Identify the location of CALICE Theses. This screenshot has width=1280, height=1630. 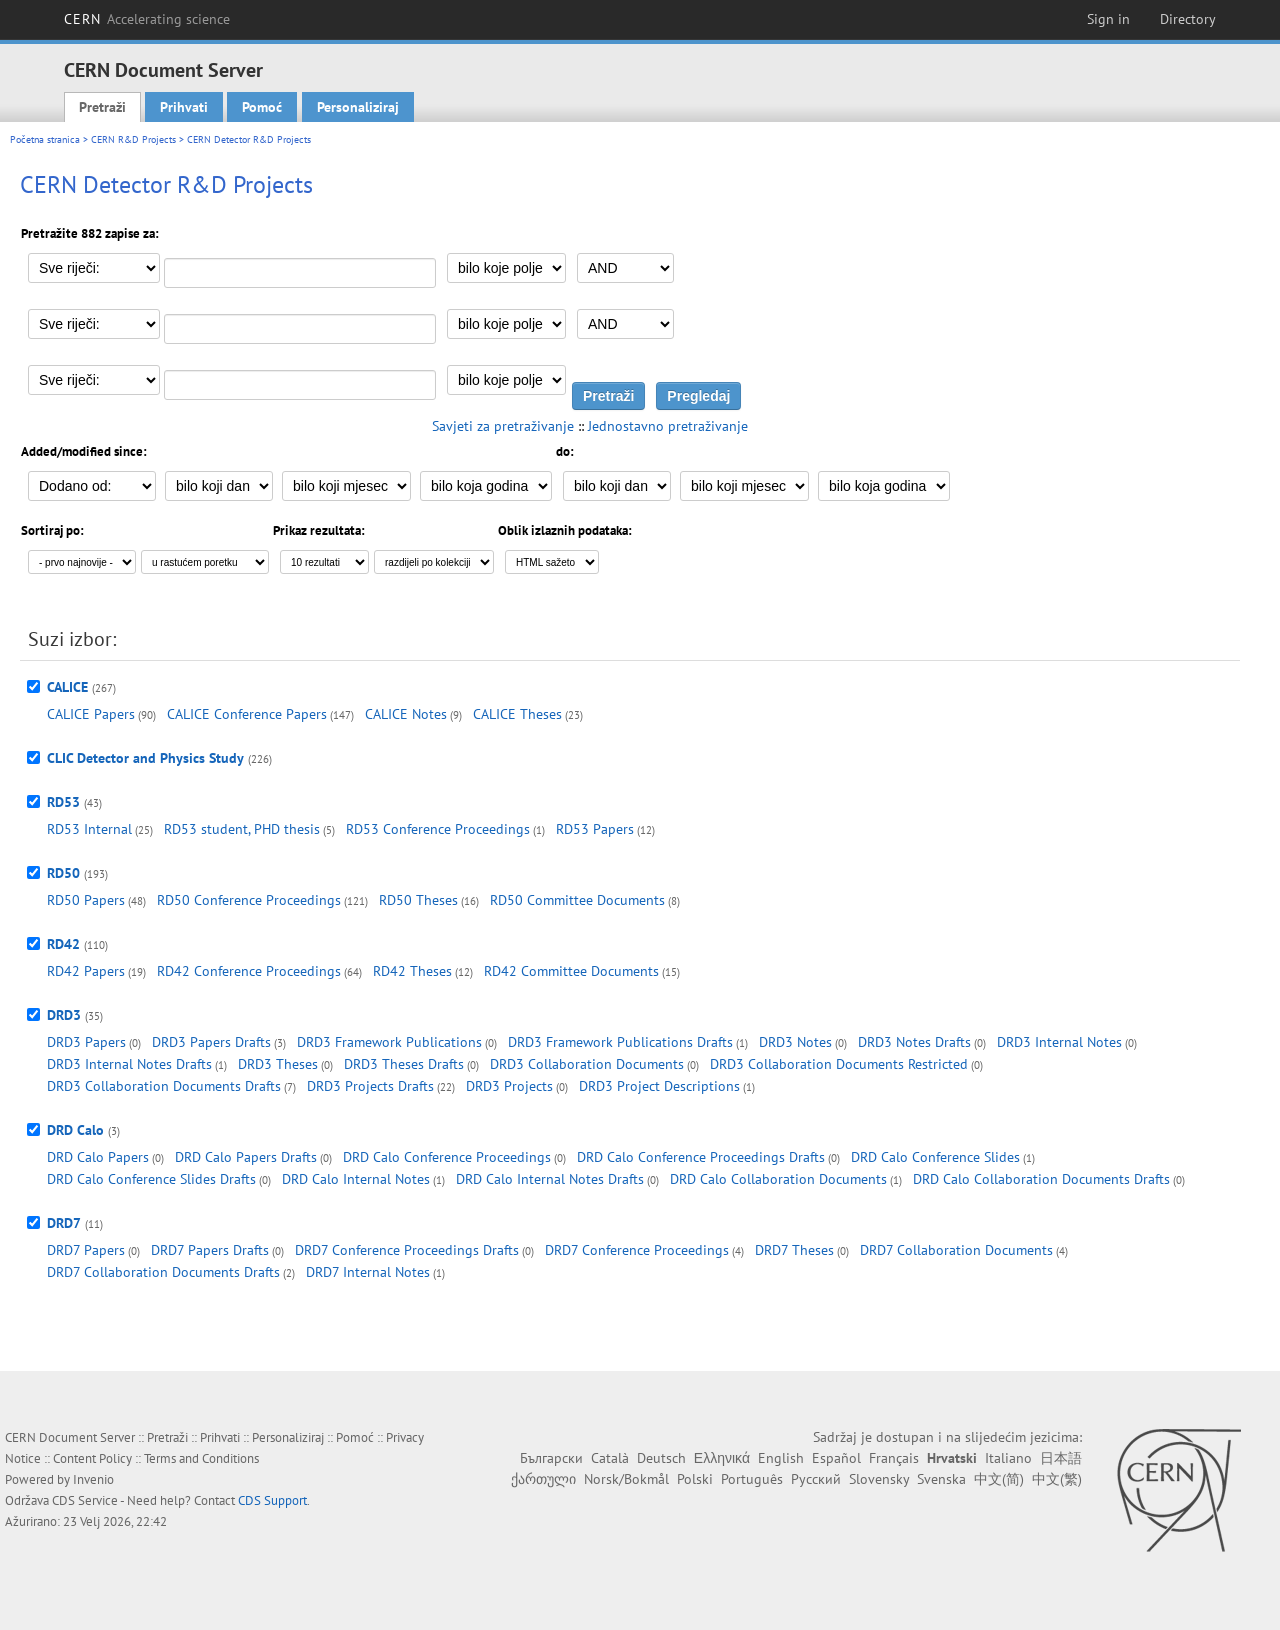
(517, 714).